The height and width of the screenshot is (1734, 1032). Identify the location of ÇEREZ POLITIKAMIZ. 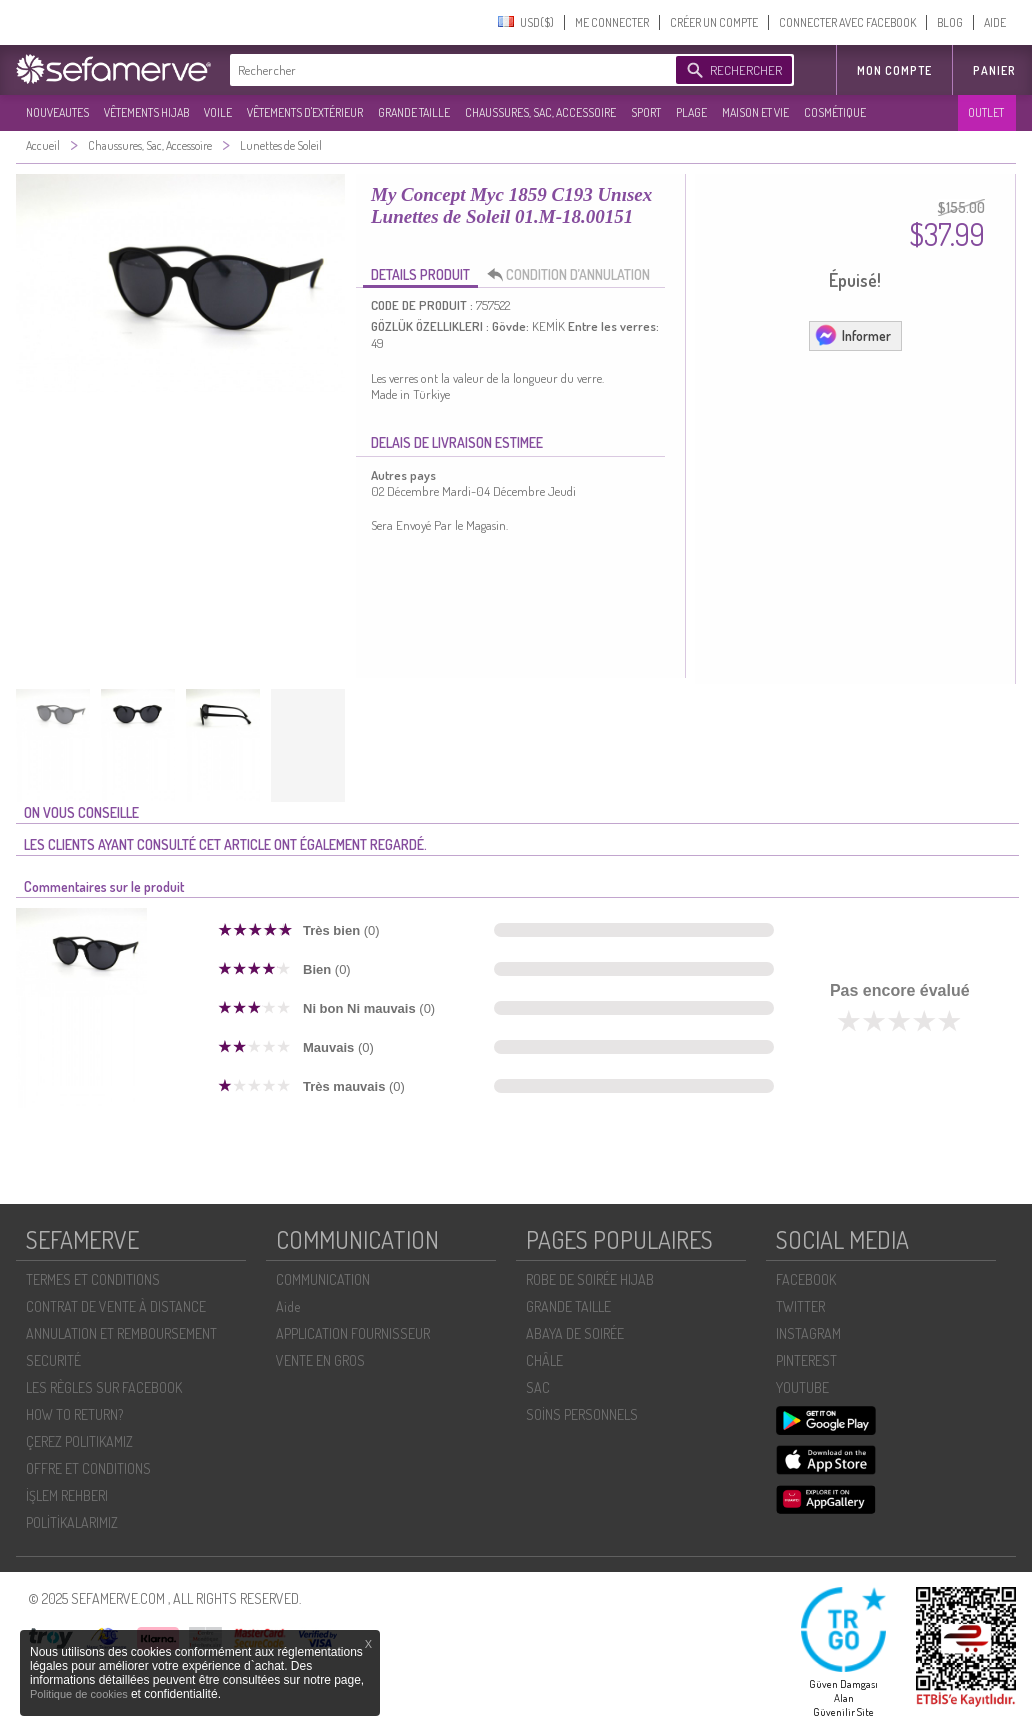
(79, 1441).